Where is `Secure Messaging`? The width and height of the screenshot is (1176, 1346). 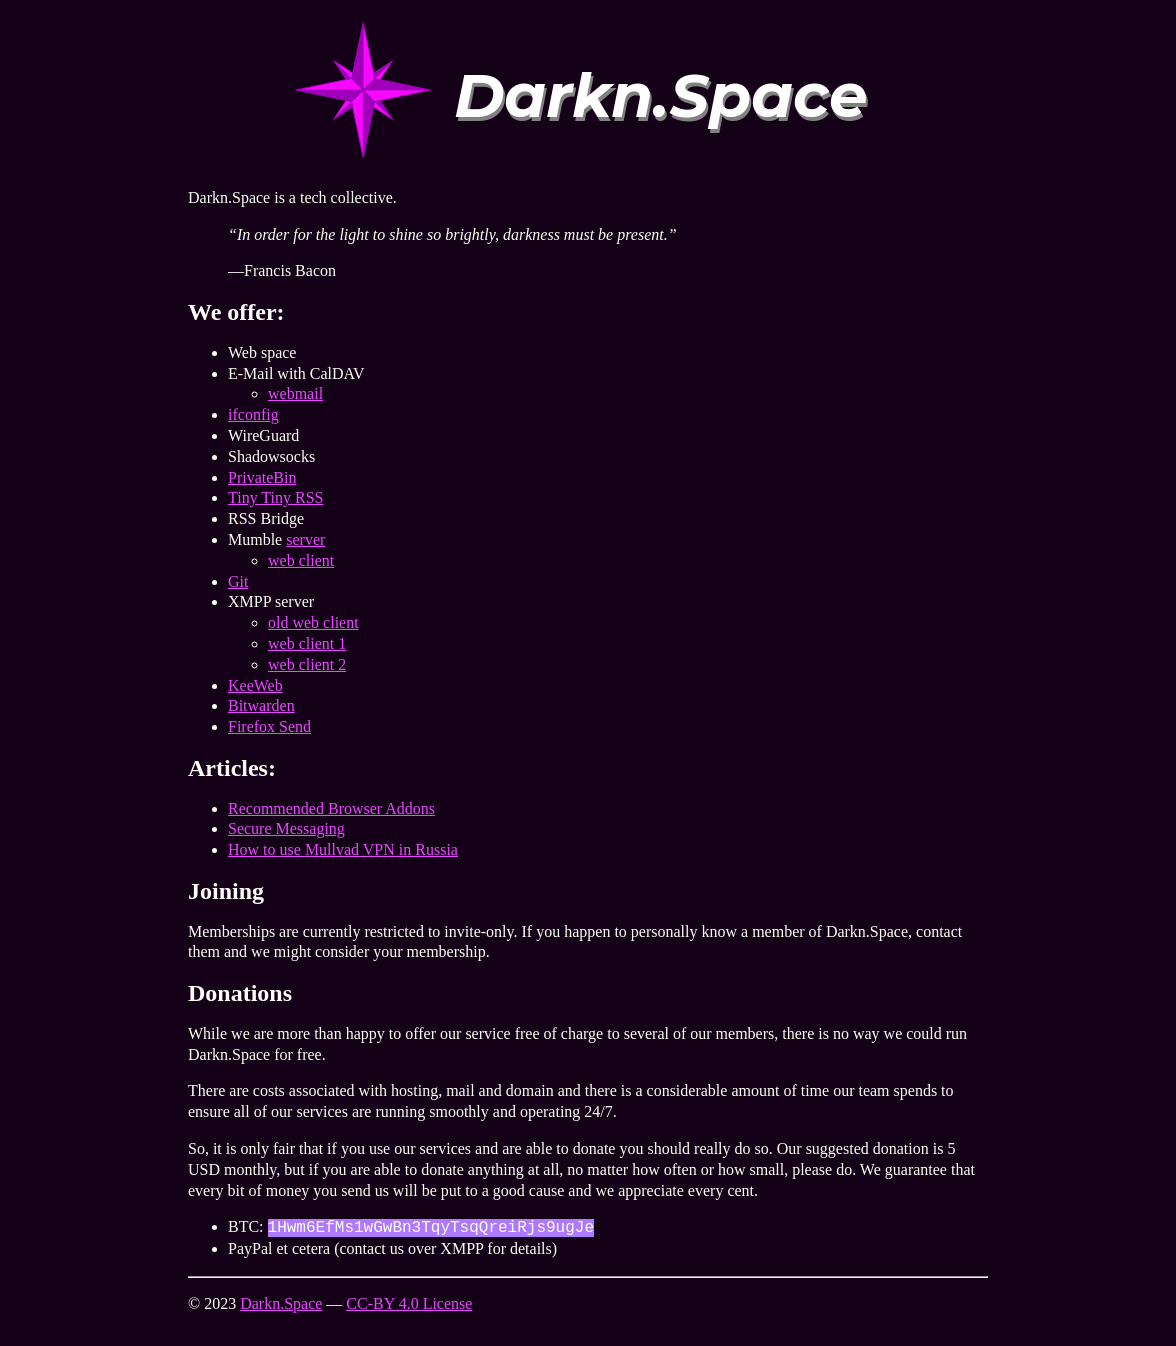 Secure Messaging is located at coordinates (286, 828).